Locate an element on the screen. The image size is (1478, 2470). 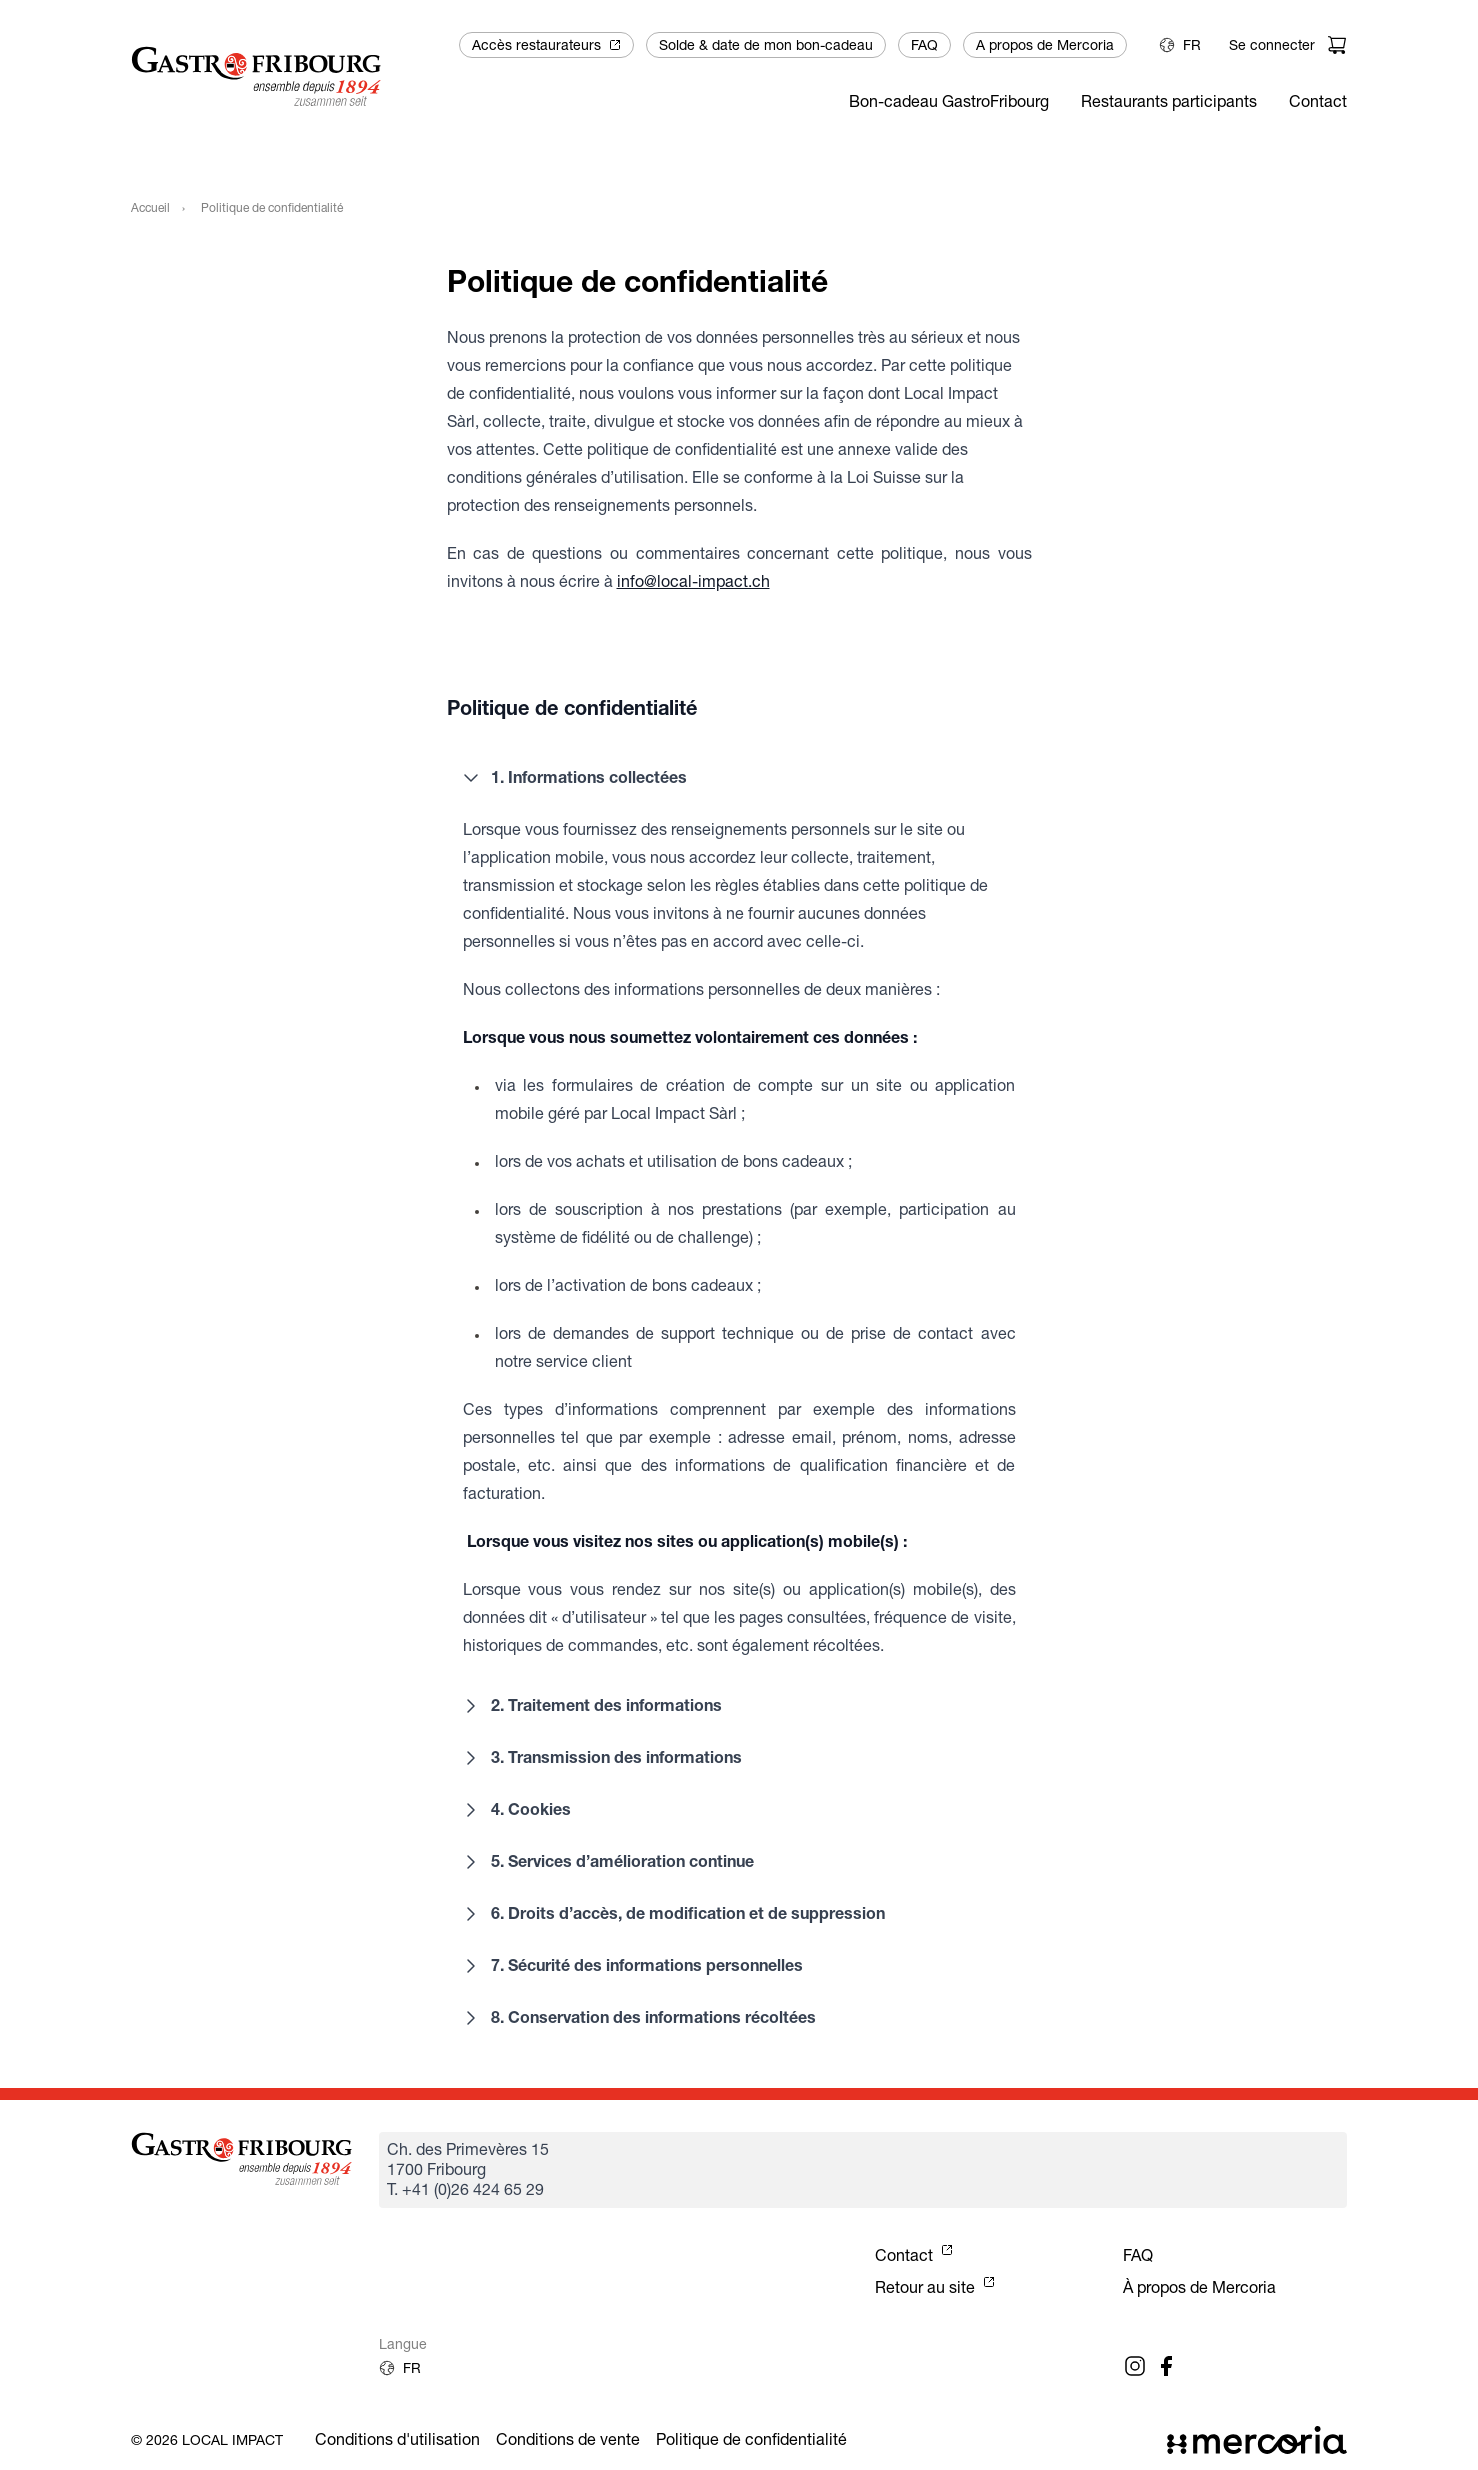
Conditions de vente is located at coordinates (568, 2439).